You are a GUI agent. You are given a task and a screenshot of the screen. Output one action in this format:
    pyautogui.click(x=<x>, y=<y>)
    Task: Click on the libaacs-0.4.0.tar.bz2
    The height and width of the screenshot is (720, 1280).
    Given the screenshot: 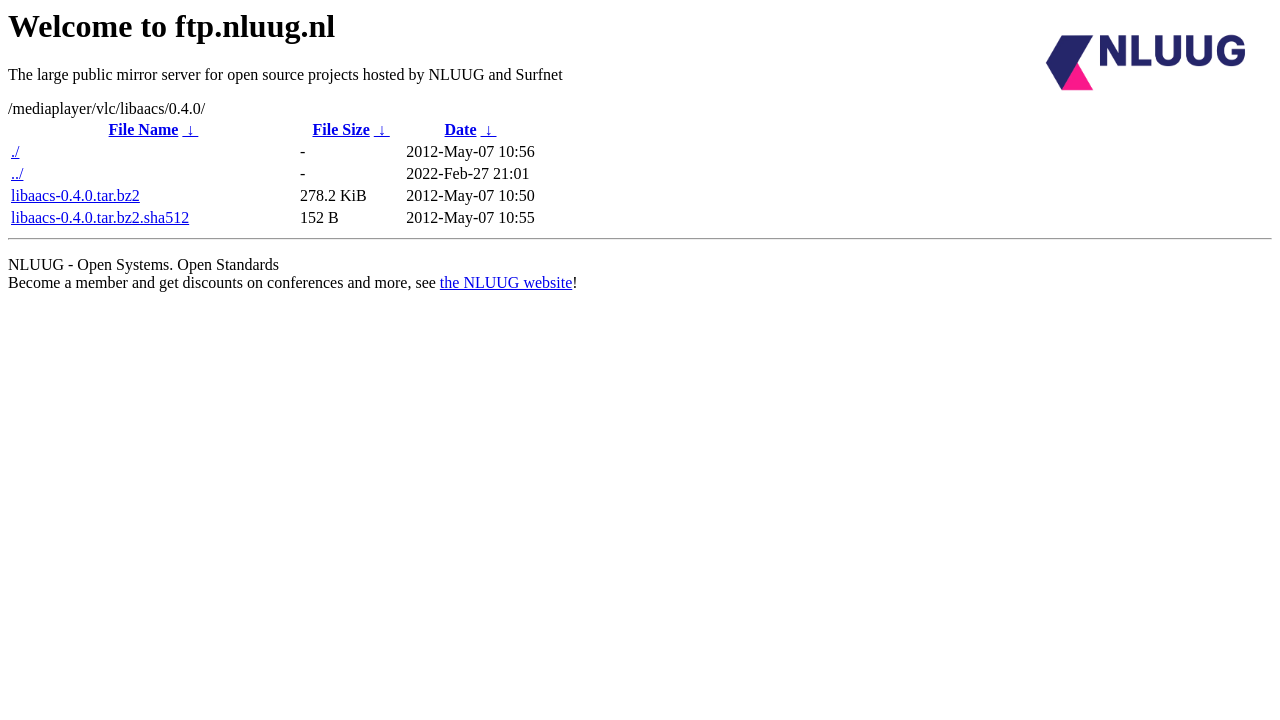 What is the action you would take?
    pyautogui.click(x=75, y=195)
    